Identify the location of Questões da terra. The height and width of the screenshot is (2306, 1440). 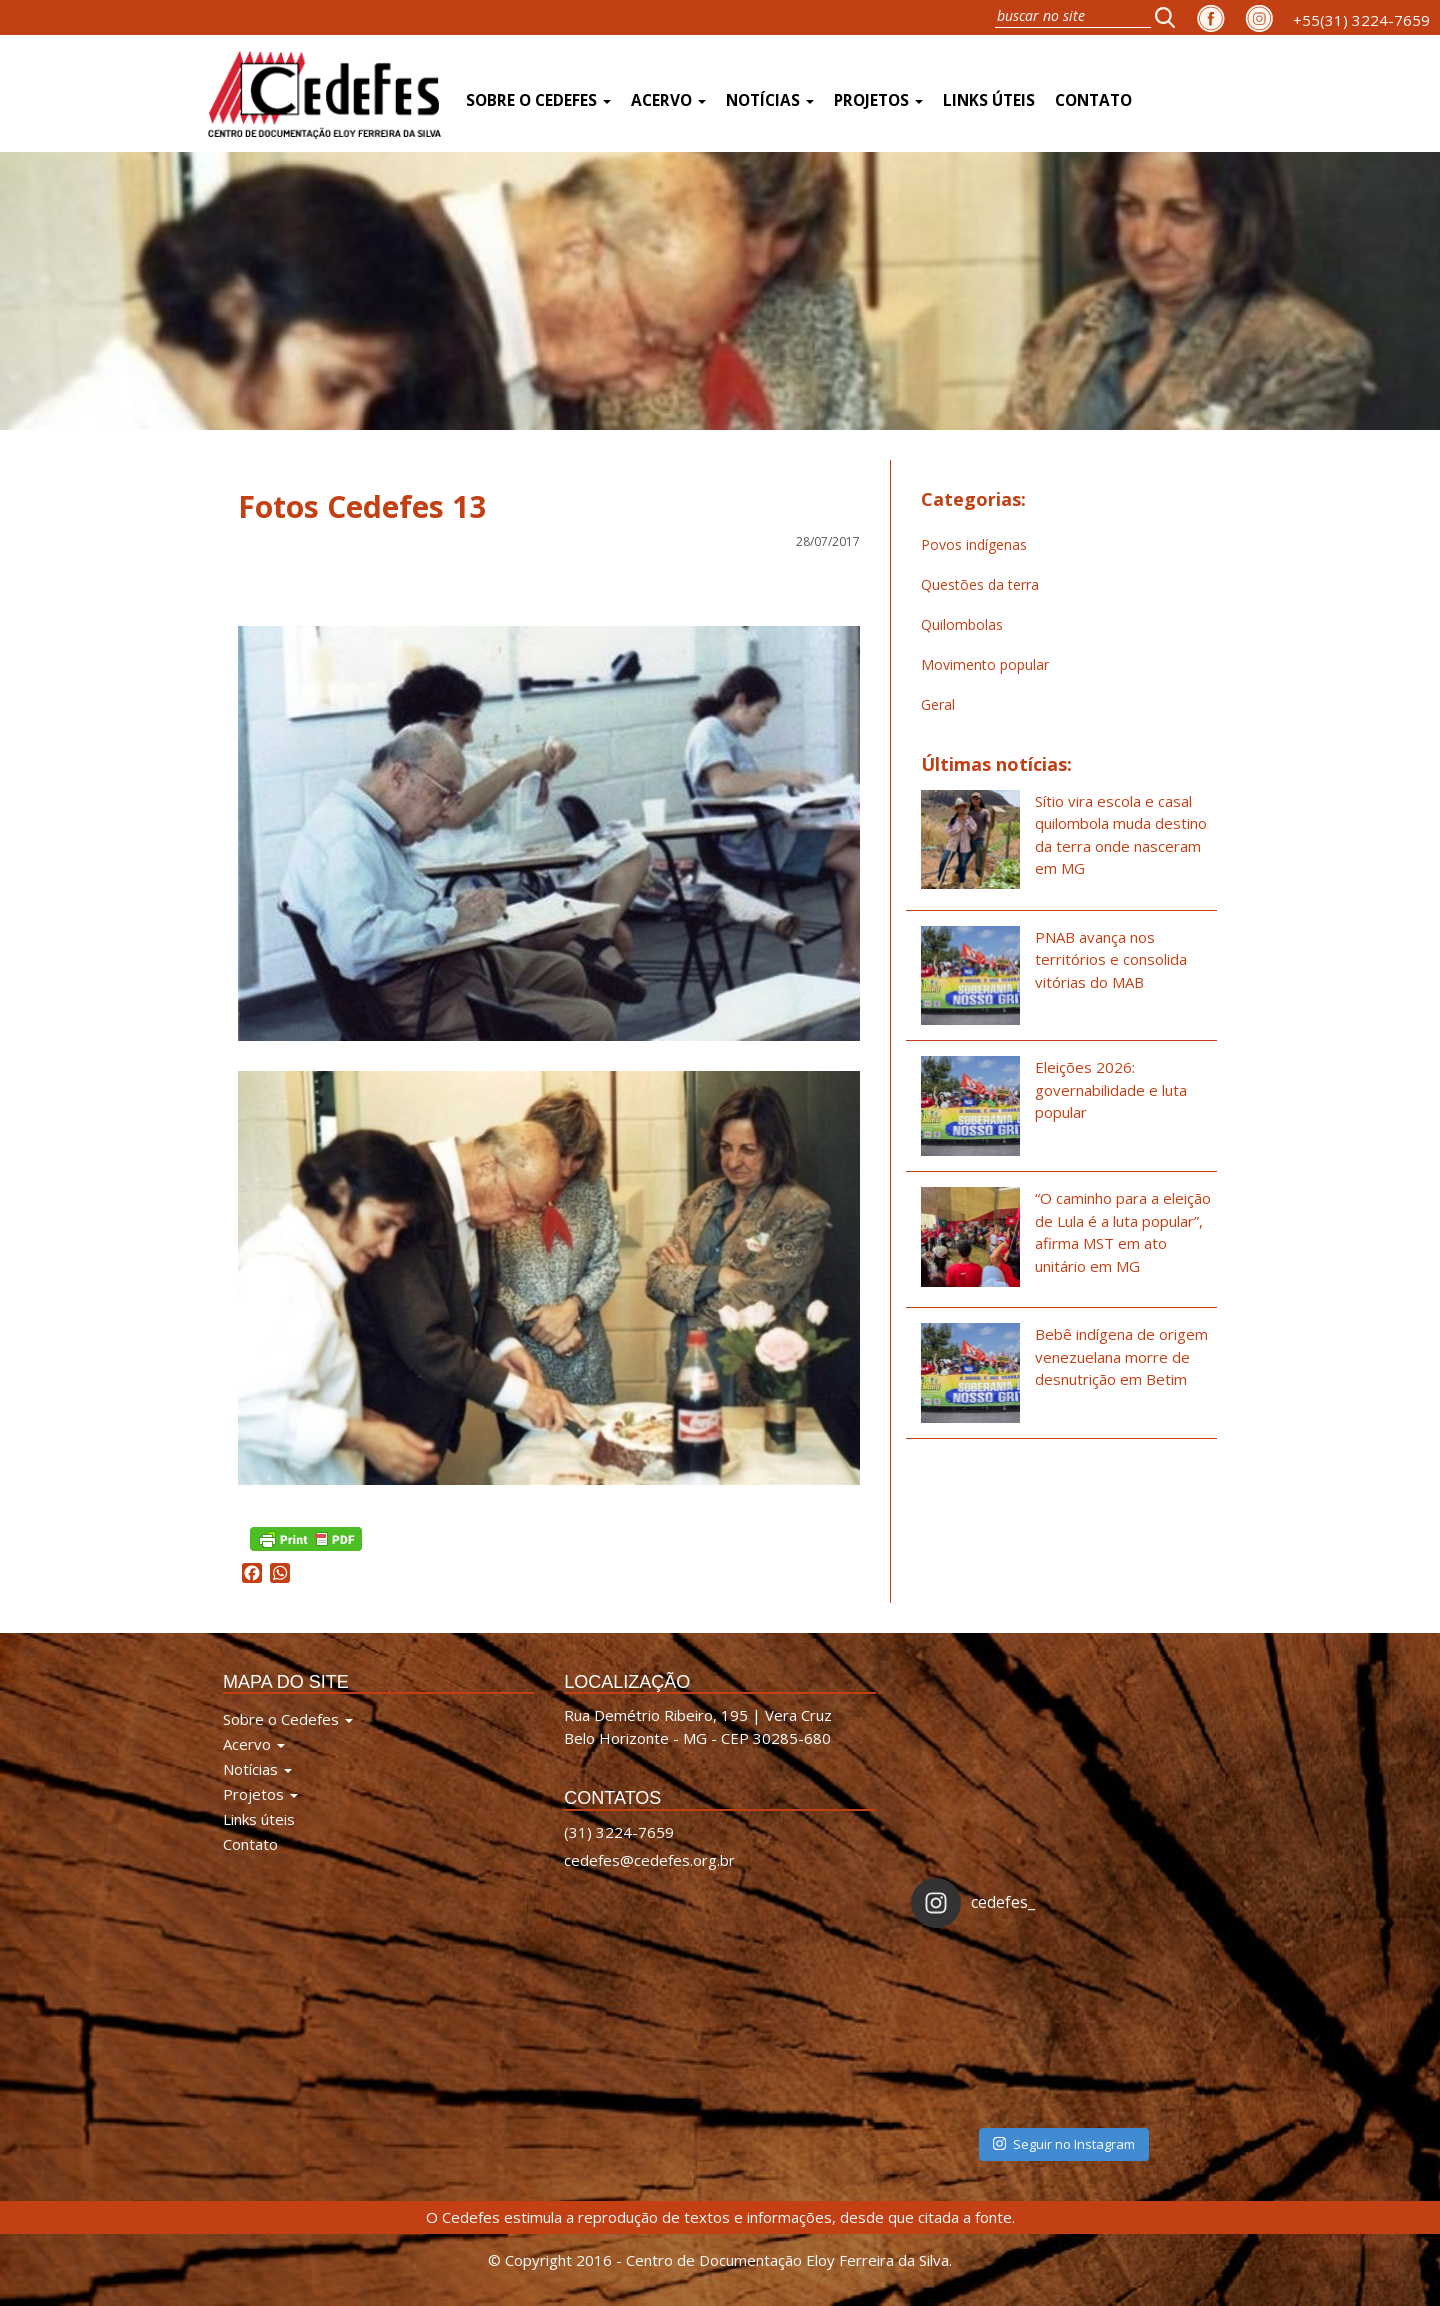
(980, 584).